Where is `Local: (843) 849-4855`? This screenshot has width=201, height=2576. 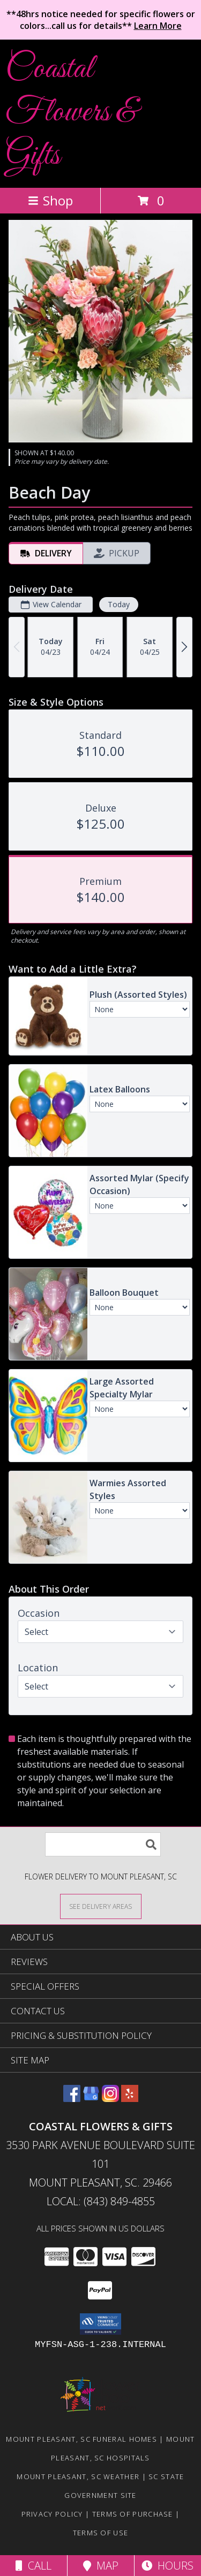
Local: (843) 849-4855 is located at coordinates (101, 2201).